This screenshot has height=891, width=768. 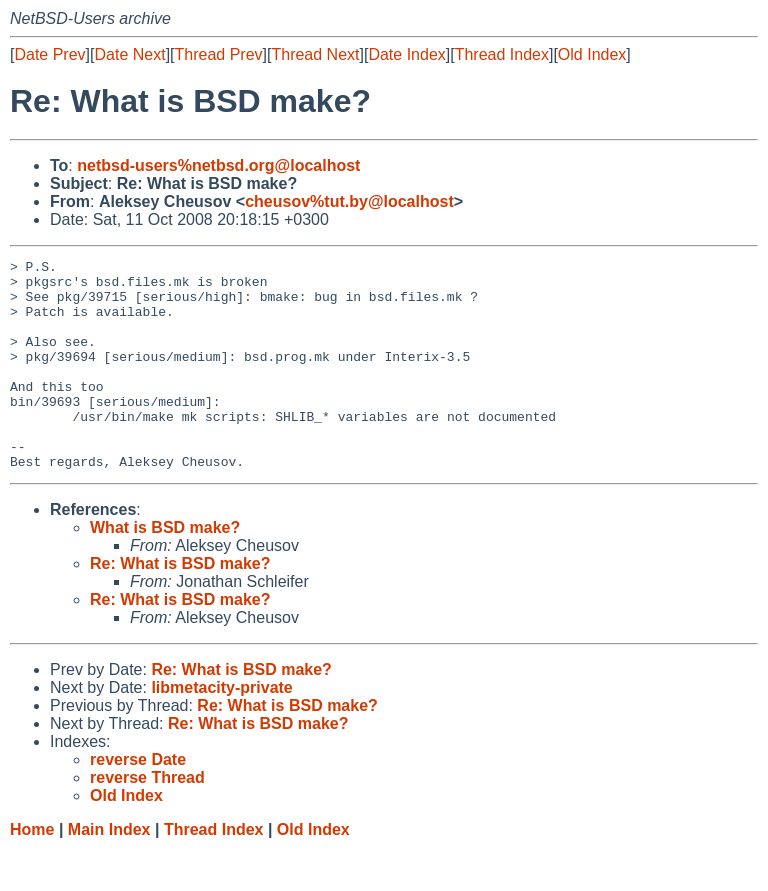 What do you see at coordinates (315, 54) in the screenshot?
I see `Thread Next` at bounding box center [315, 54].